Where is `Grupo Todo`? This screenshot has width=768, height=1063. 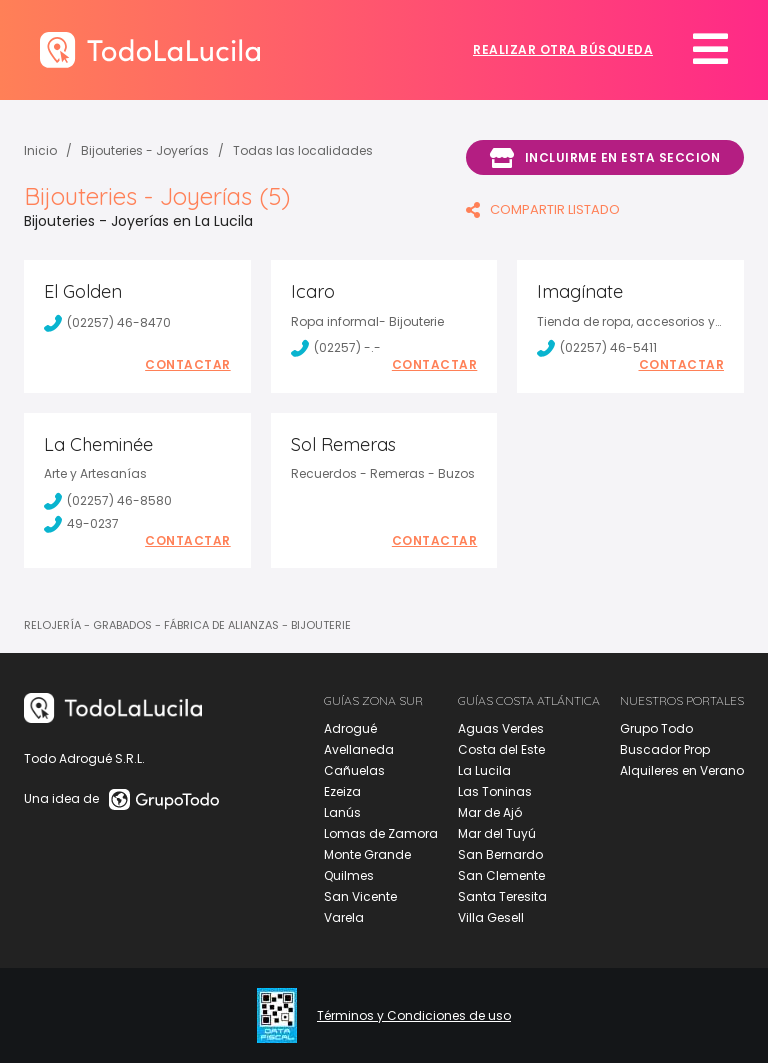 Grupo Todo is located at coordinates (656, 728).